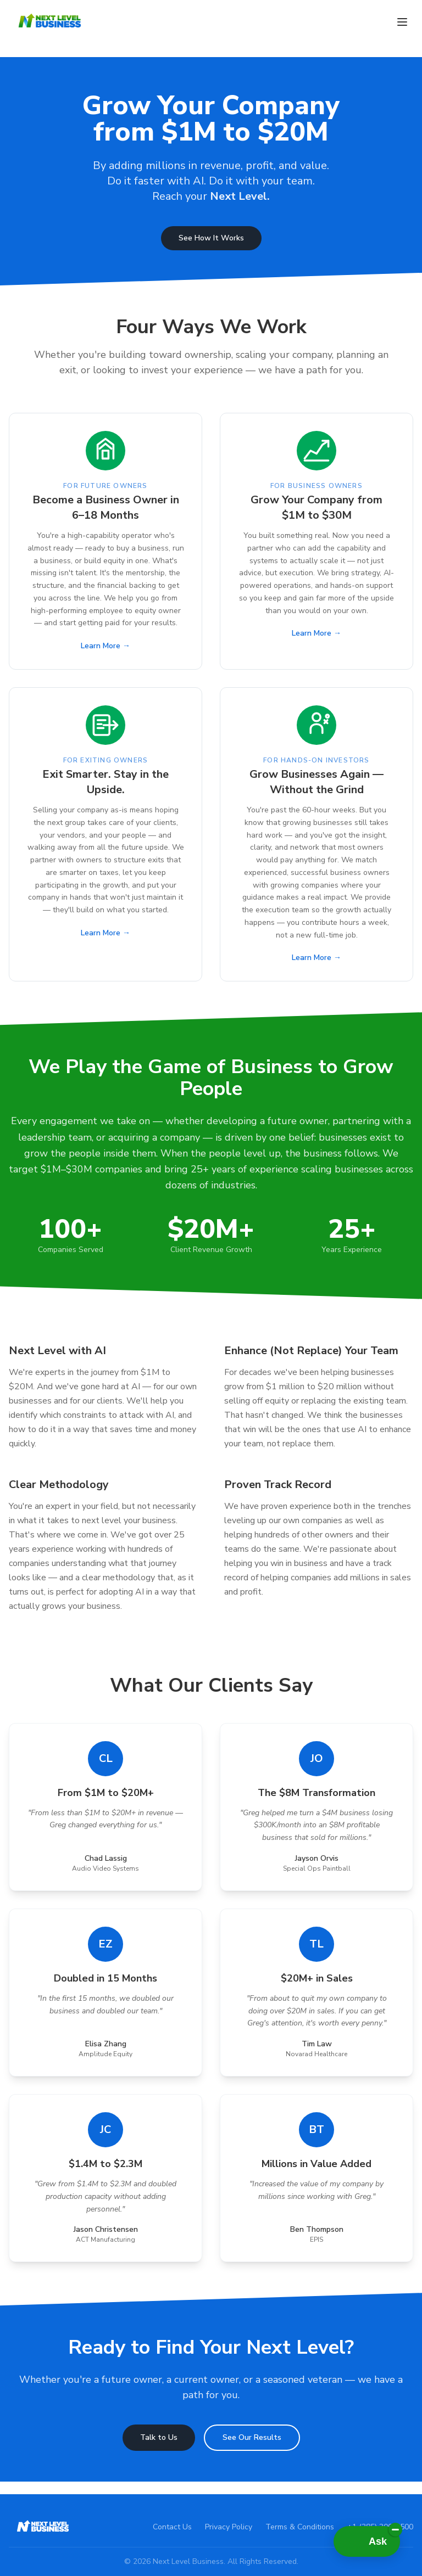 The width and height of the screenshot is (422, 2576). Describe the element at coordinates (158, 2443) in the screenshot. I see `Talk to Us` at that location.